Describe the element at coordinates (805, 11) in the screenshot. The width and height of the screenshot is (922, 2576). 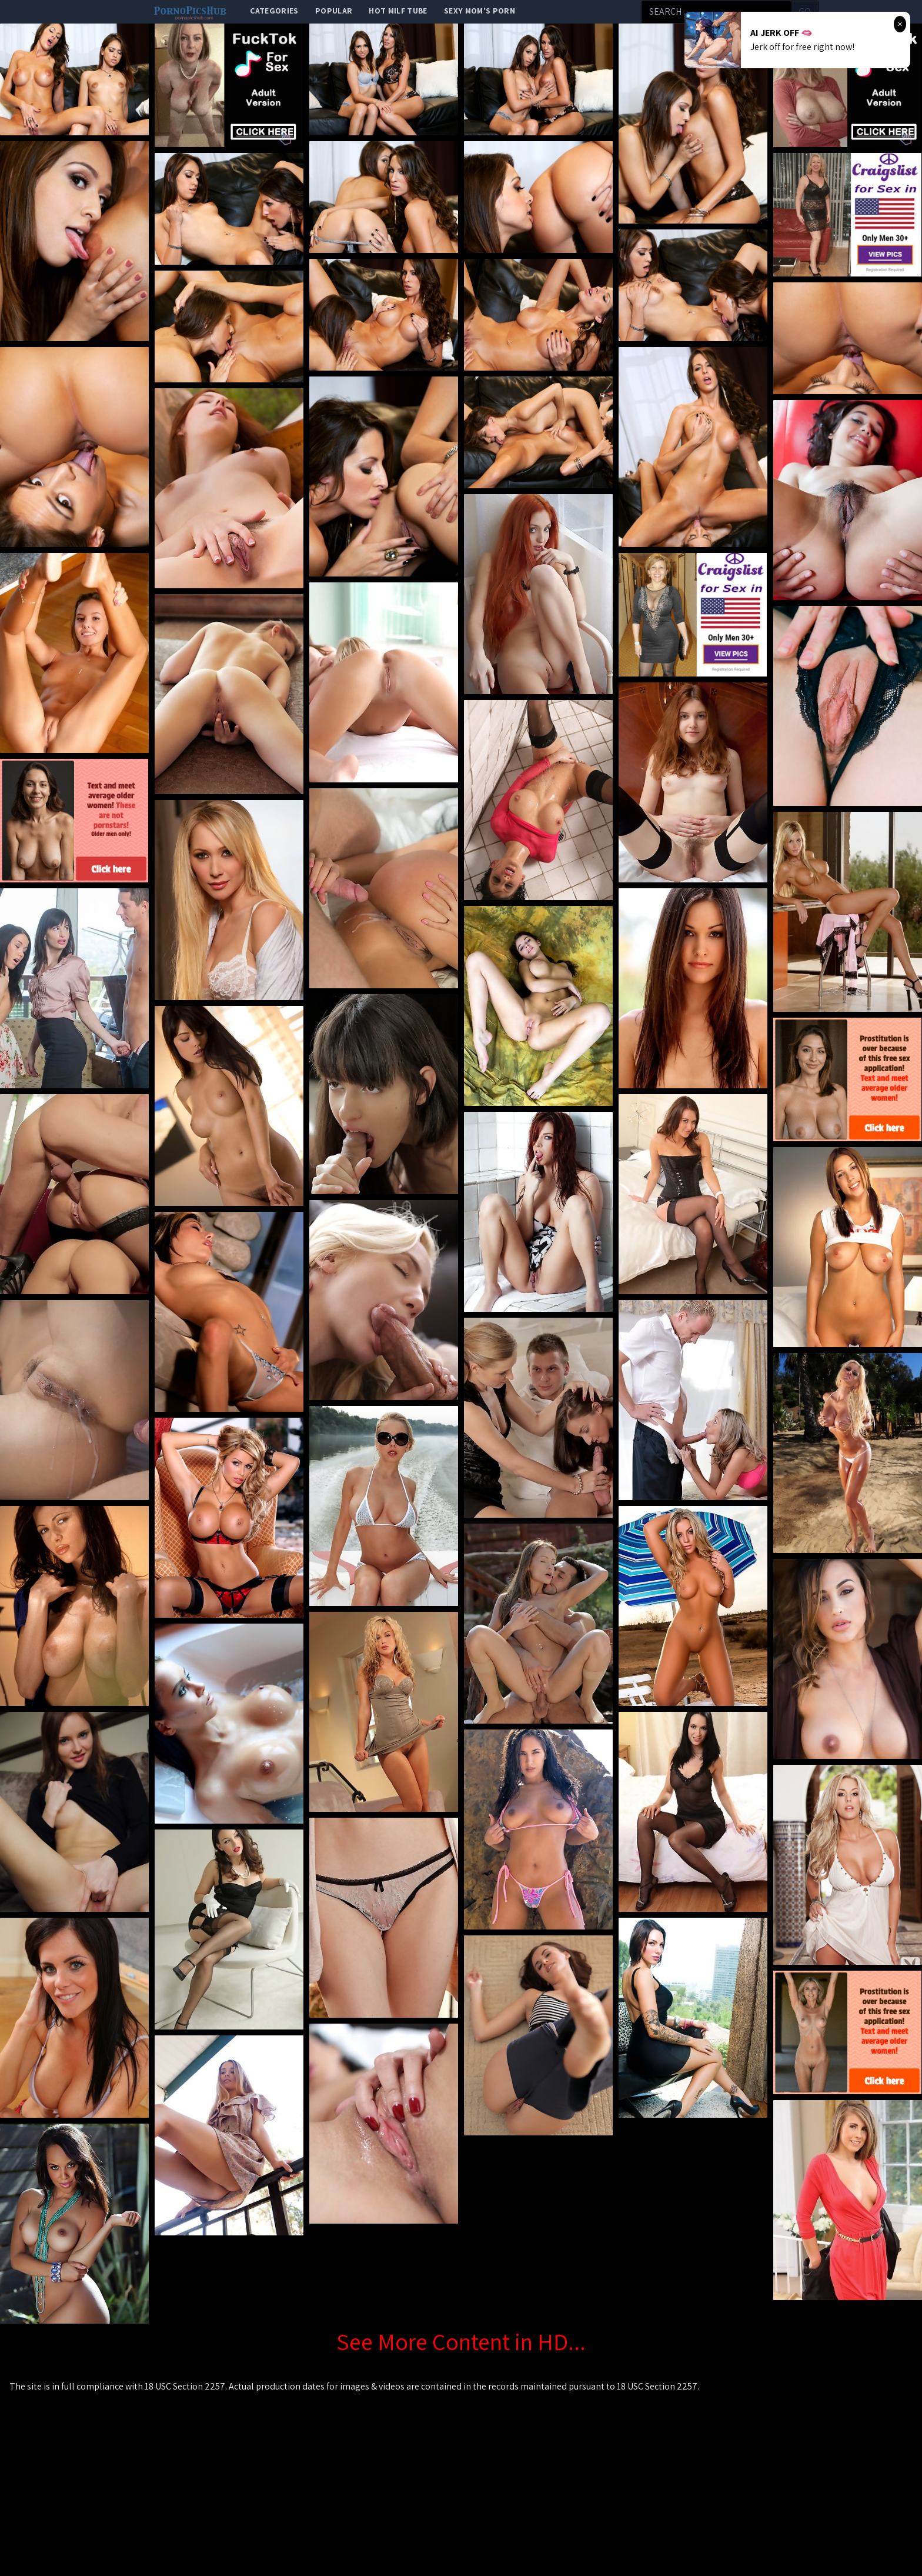
I see `go` at that location.